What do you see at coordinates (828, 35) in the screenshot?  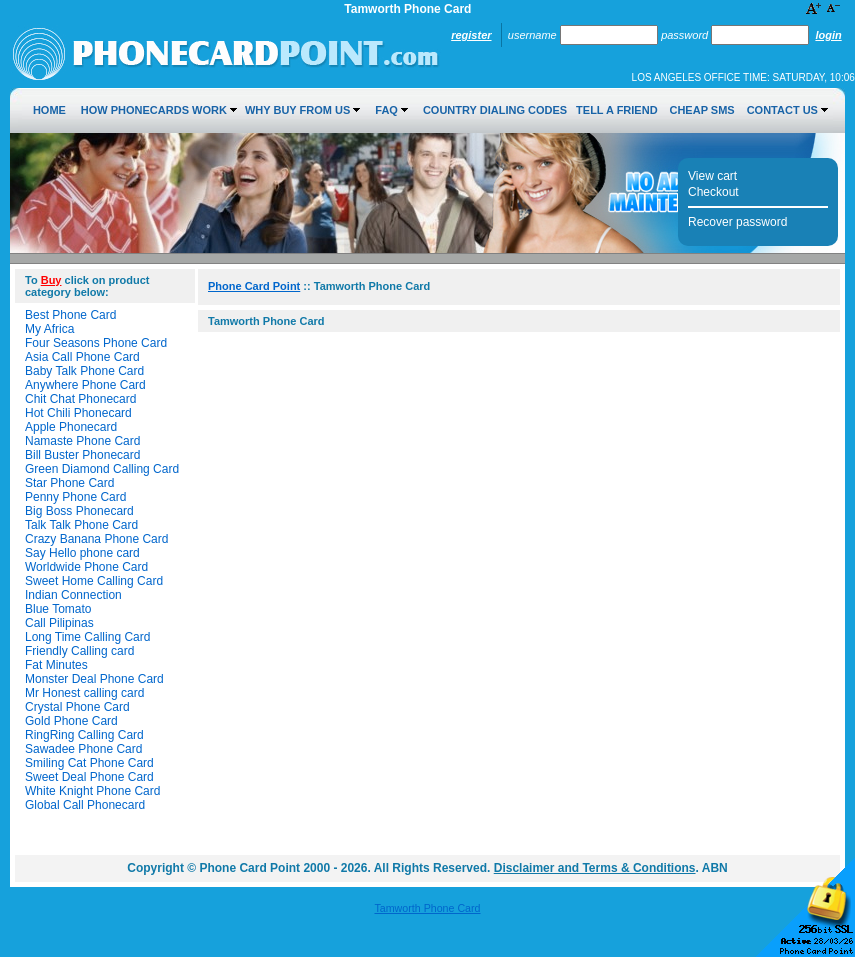 I see `Login` at bounding box center [828, 35].